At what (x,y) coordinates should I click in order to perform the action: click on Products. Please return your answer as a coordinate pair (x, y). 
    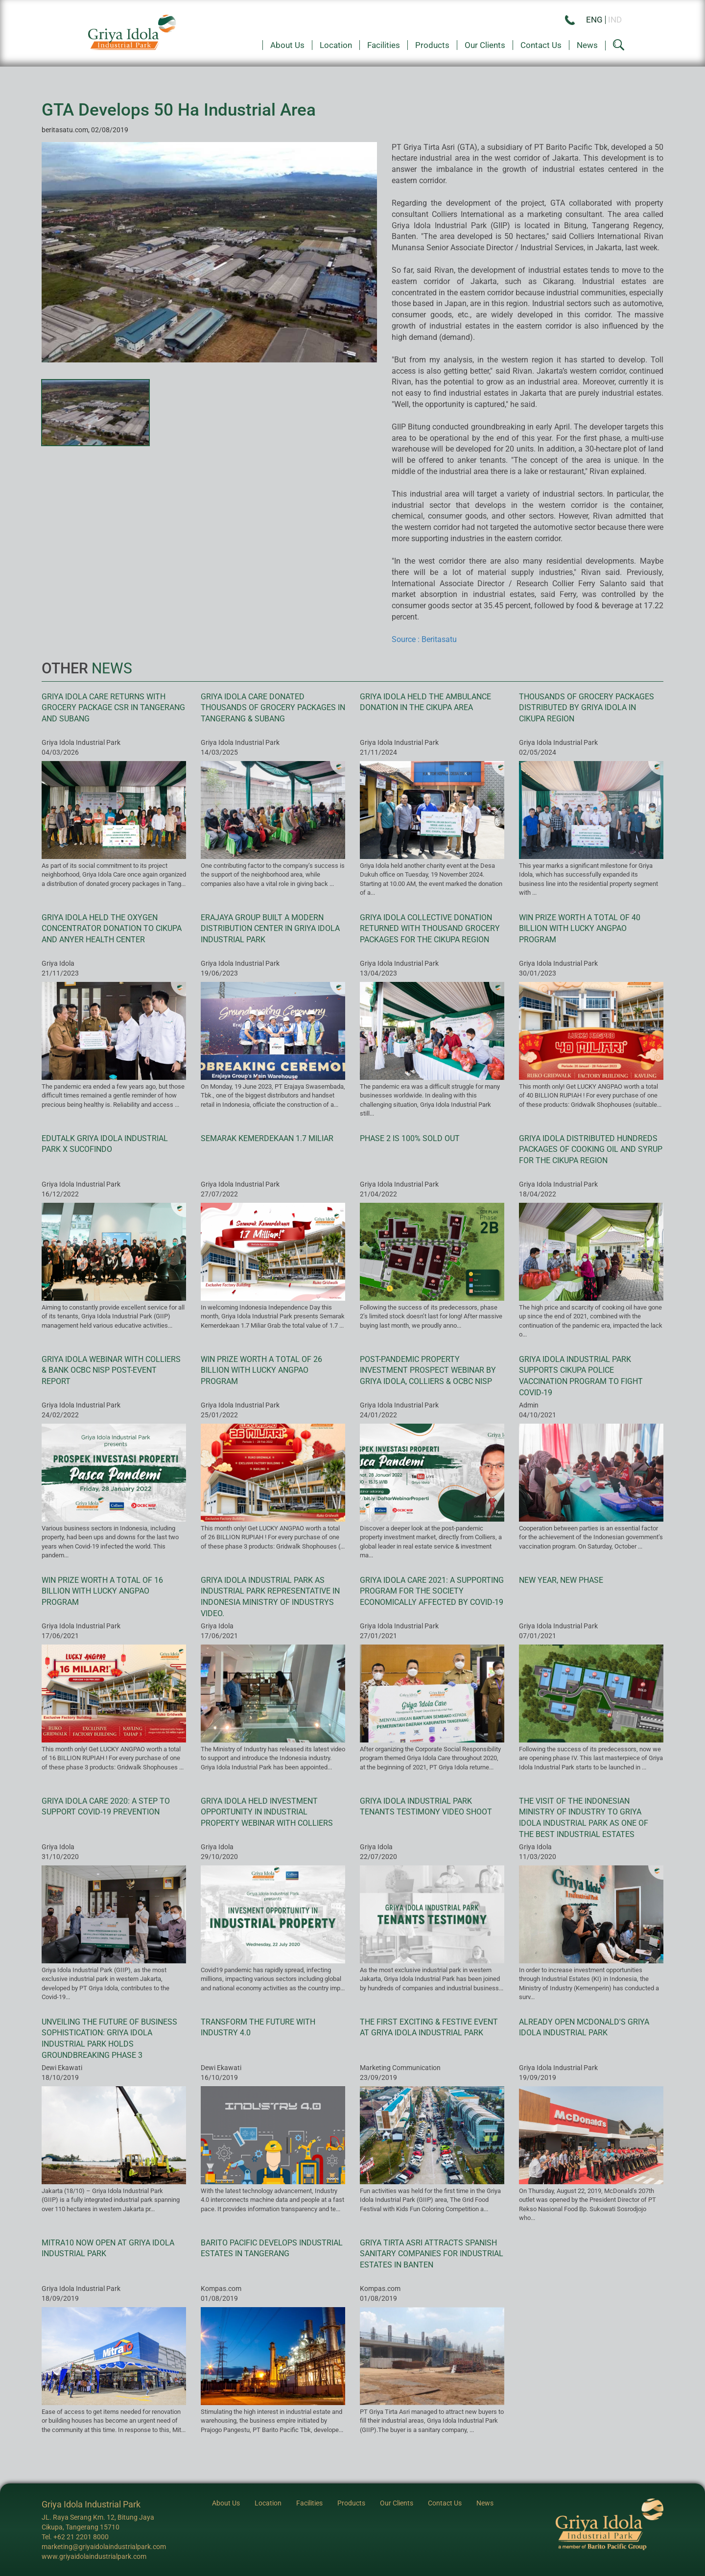
    Looking at the image, I should click on (432, 45).